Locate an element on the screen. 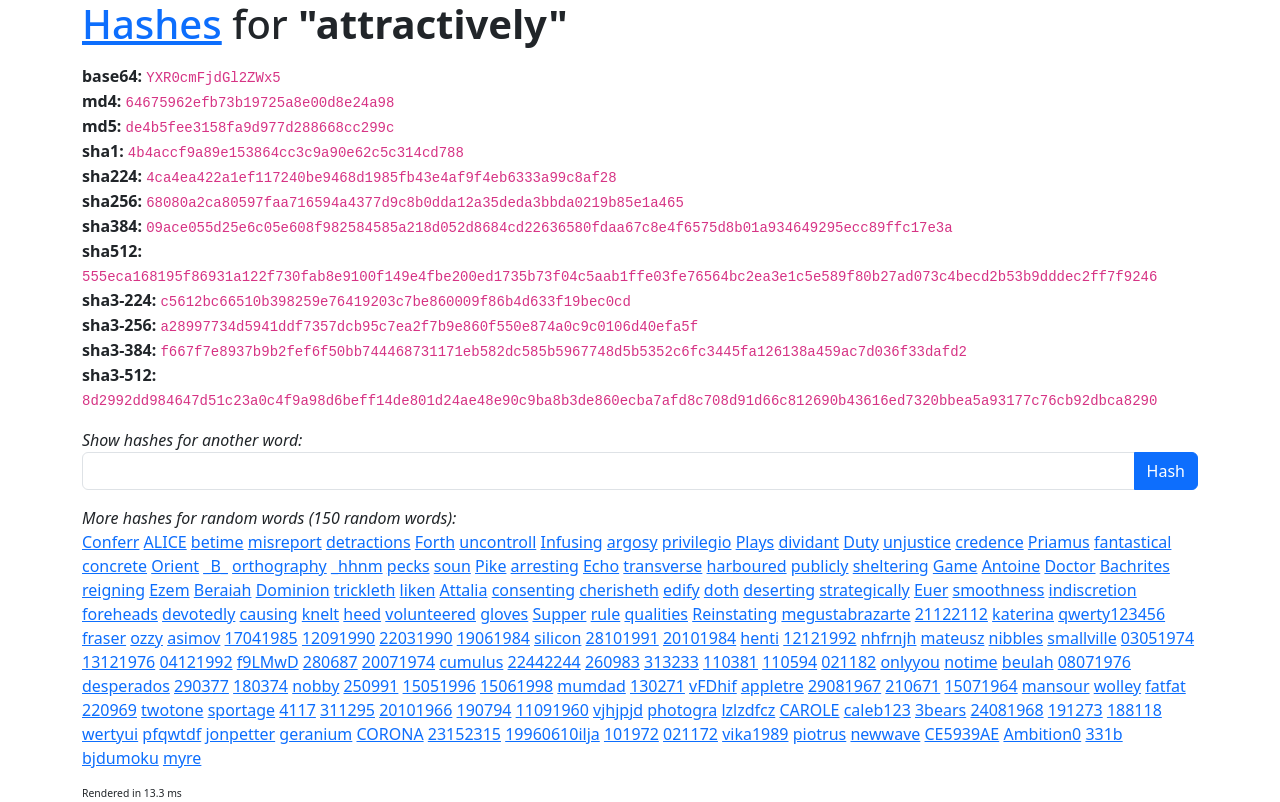  17041985 is located at coordinates (261, 638).